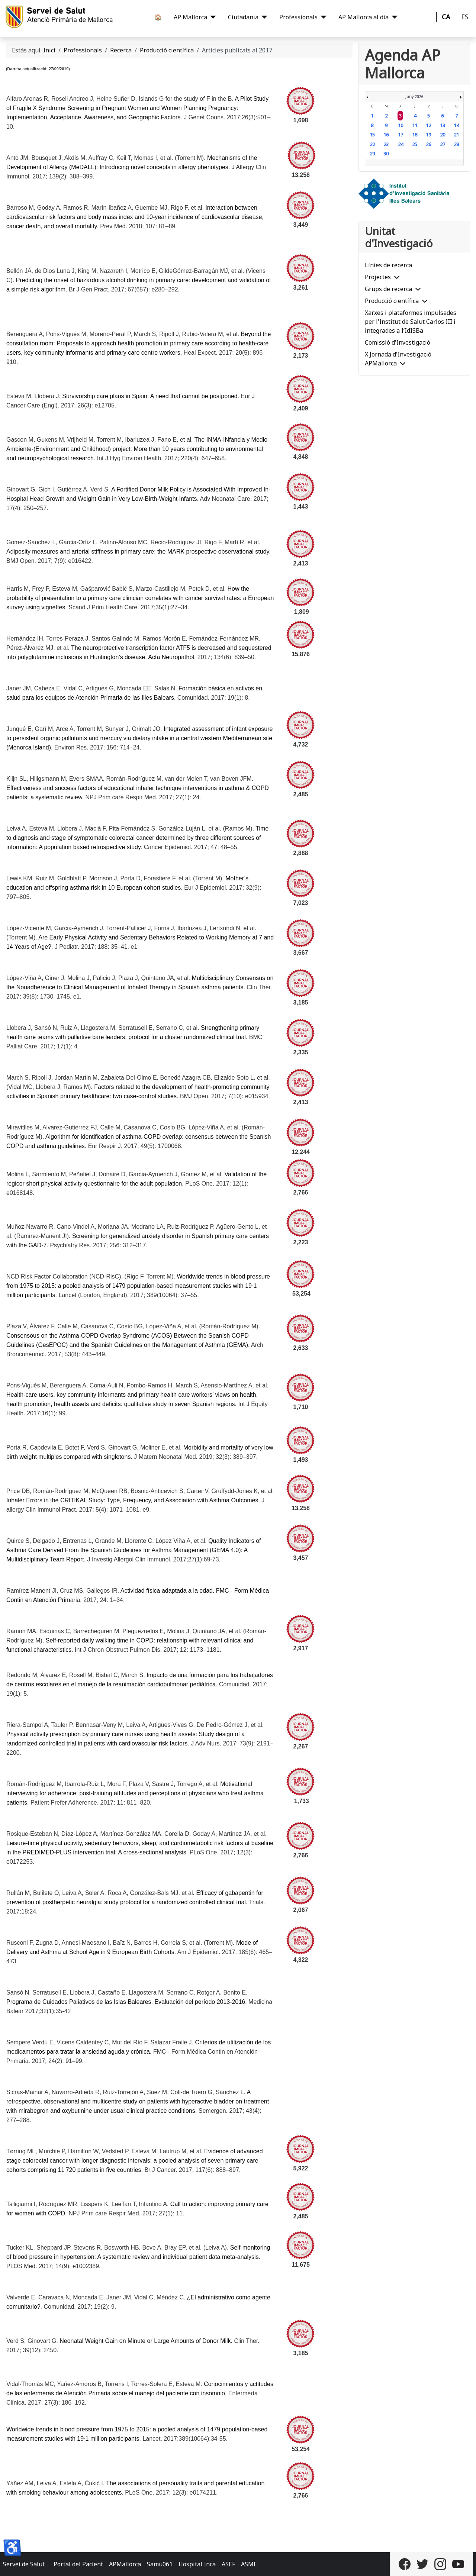  Describe the element at coordinates (135, 1793) in the screenshot. I see `Motivational interviewing for adherence: post-training attitudes and perceptions of physicians who treat asthma patients` at that location.